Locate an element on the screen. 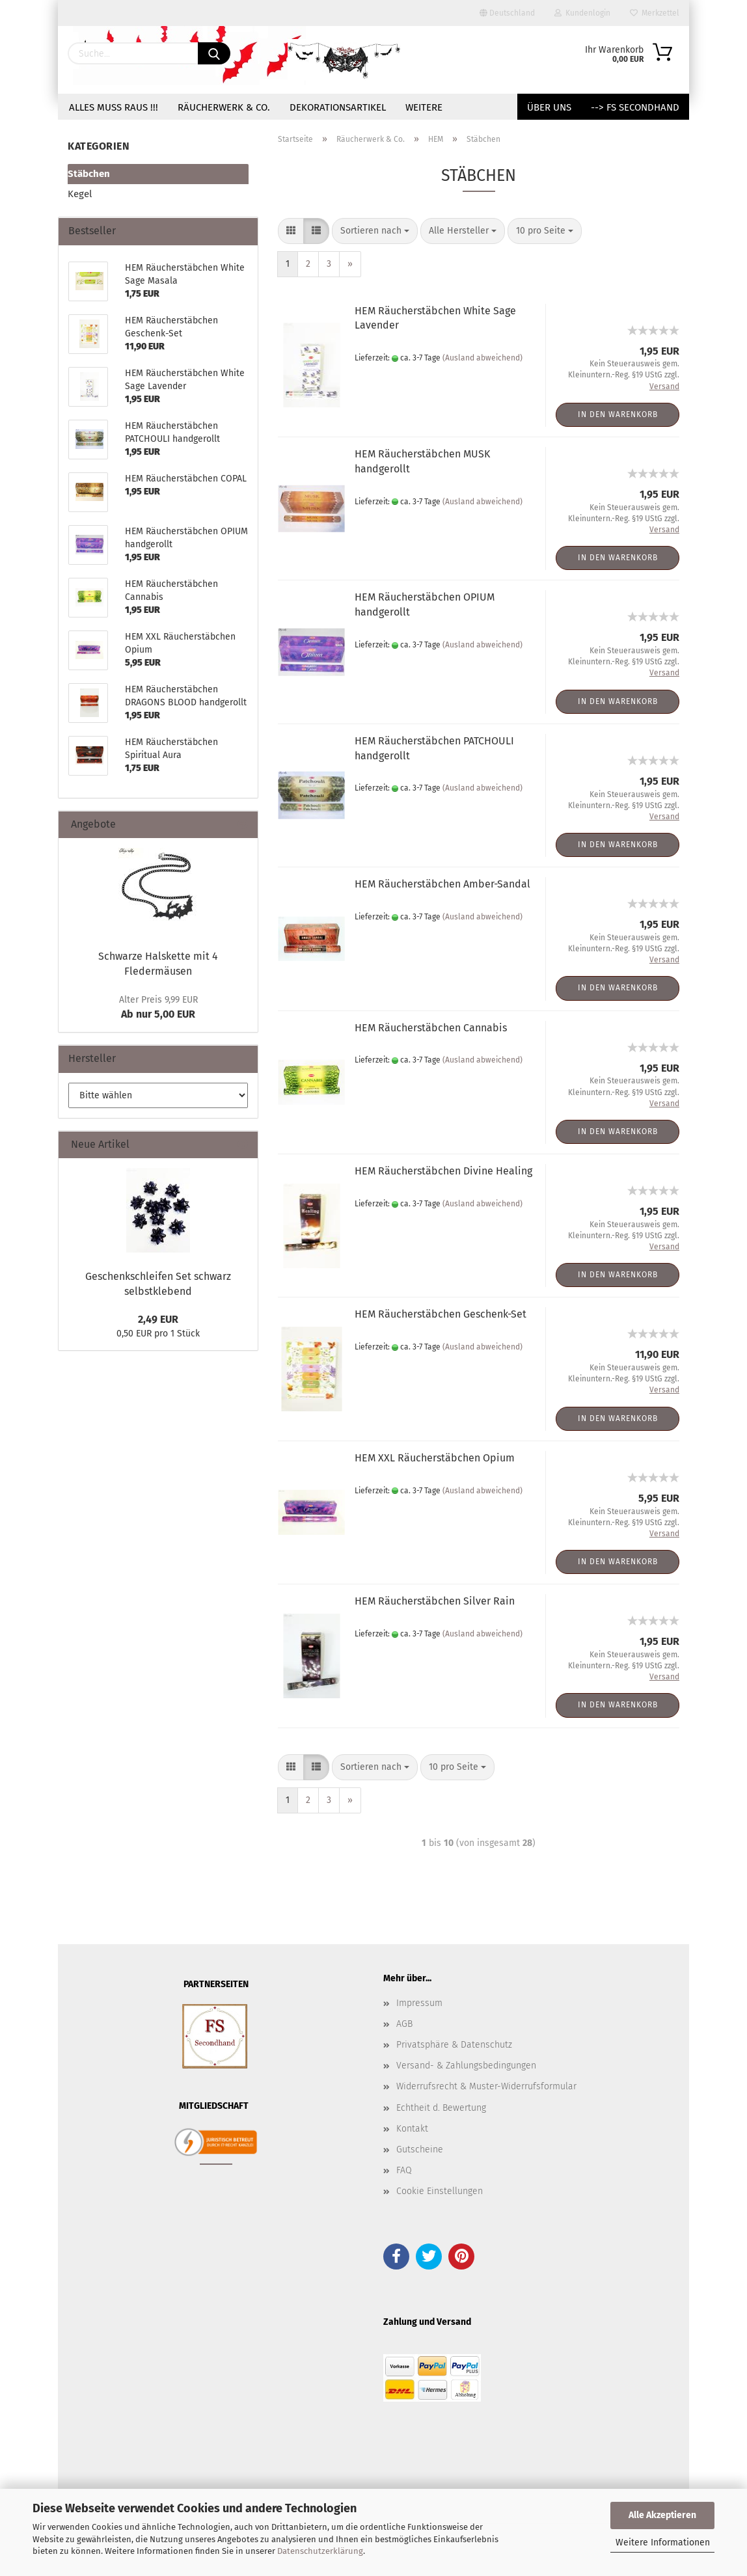  Alle Akzeptieren is located at coordinates (662, 2515).